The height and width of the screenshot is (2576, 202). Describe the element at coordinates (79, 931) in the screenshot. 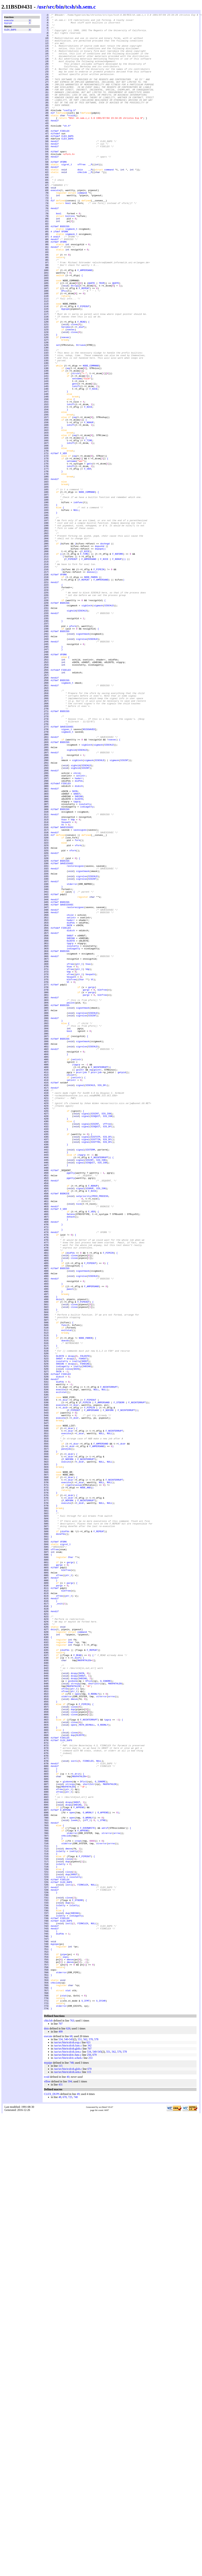

I see `haderr` at that location.